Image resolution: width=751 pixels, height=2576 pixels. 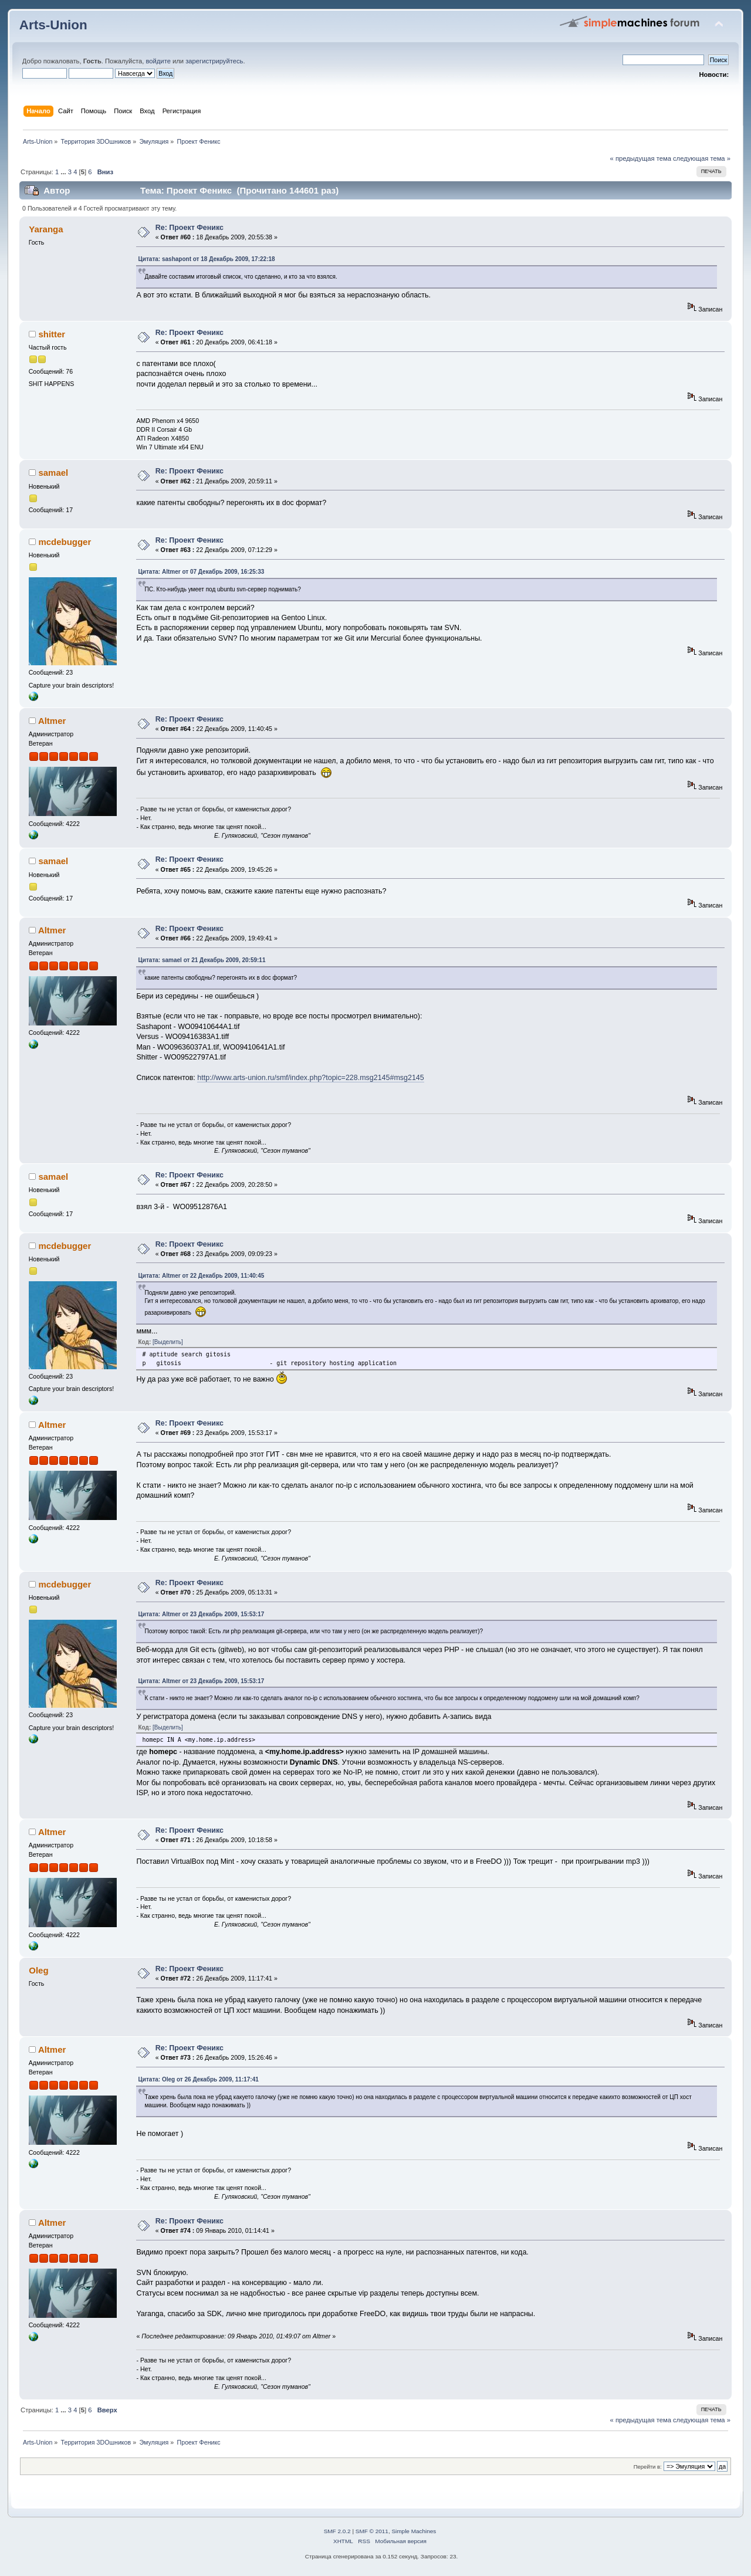 I want to click on SMF 2.0.2, so click(x=337, y=2531).